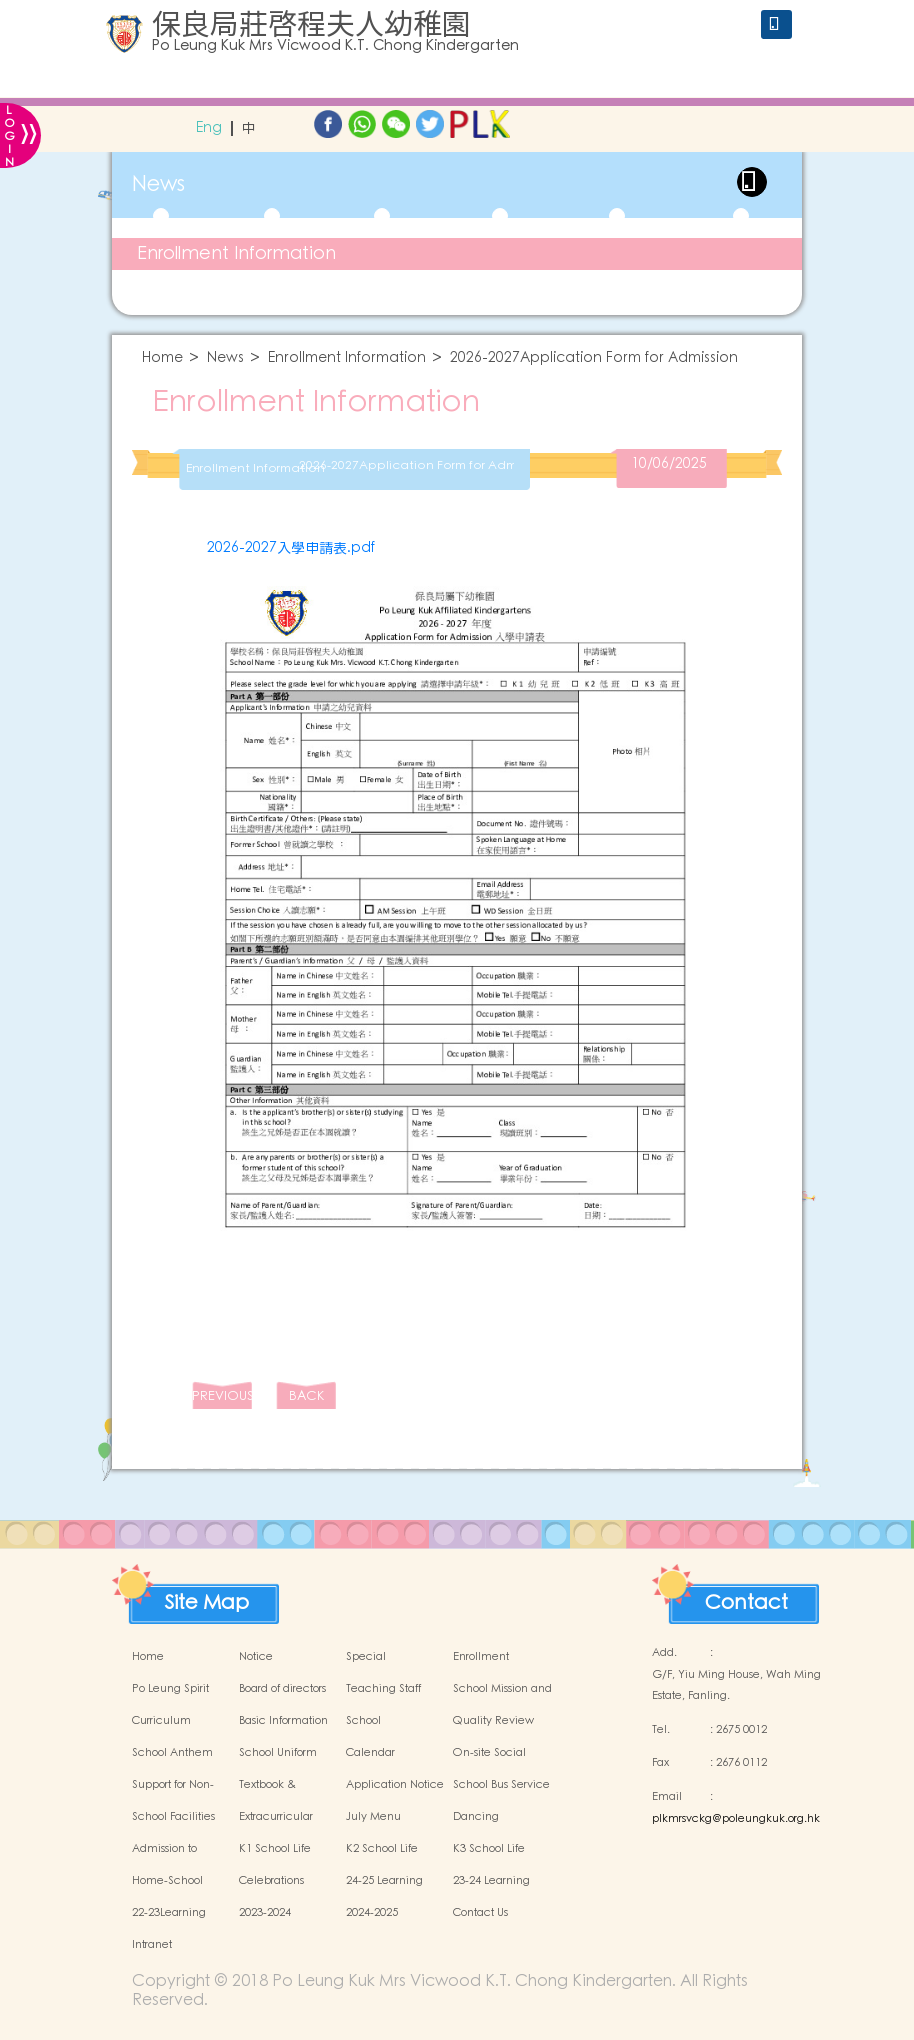 This screenshot has height=2040, width=914. I want to click on Site Map, so click(207, 1598).